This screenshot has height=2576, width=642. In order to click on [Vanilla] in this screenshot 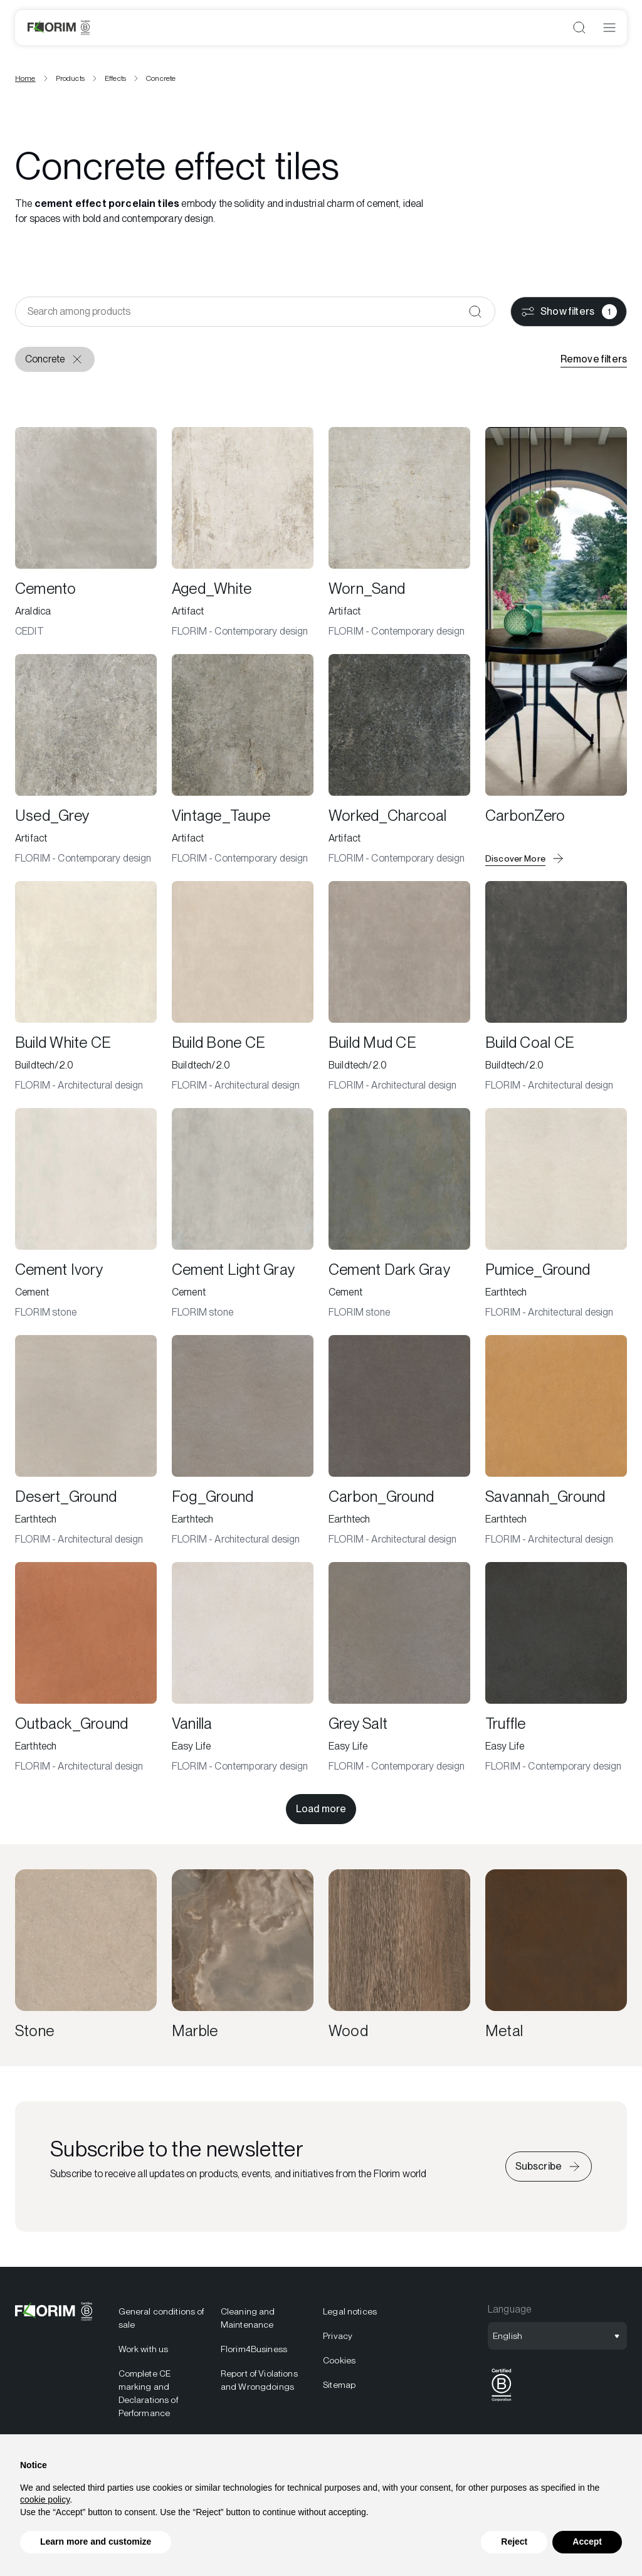, I will do `click(242, 1668)`.